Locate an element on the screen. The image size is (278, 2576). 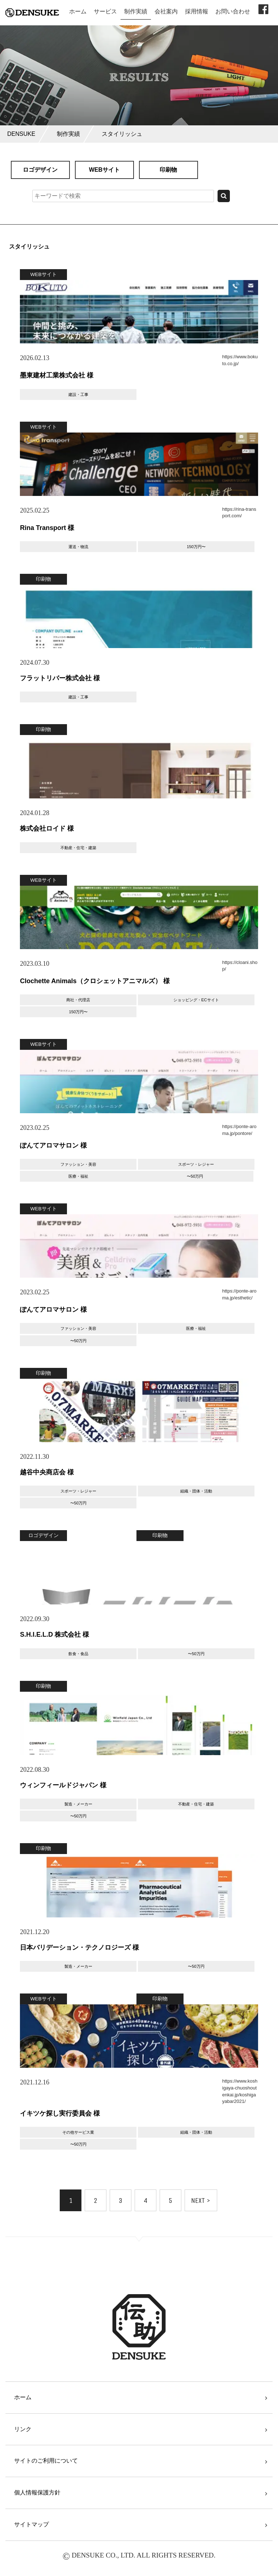
医療・福祉 is located at coordinates (78, 1176).